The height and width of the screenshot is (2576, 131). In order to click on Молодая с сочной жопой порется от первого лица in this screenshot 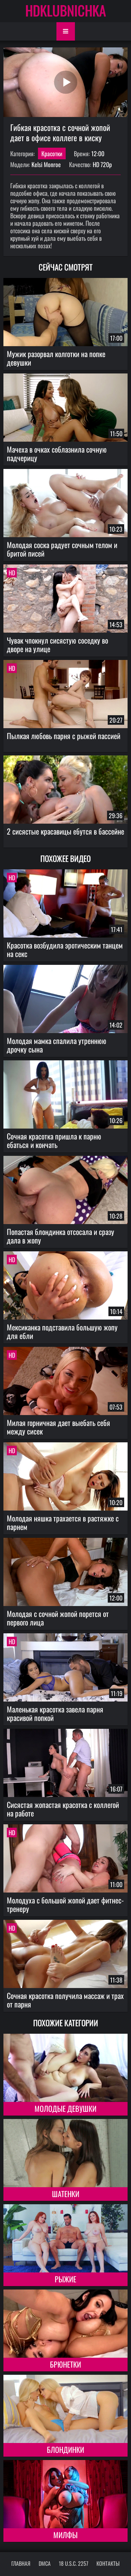, I will do `click(58, 1618)`.